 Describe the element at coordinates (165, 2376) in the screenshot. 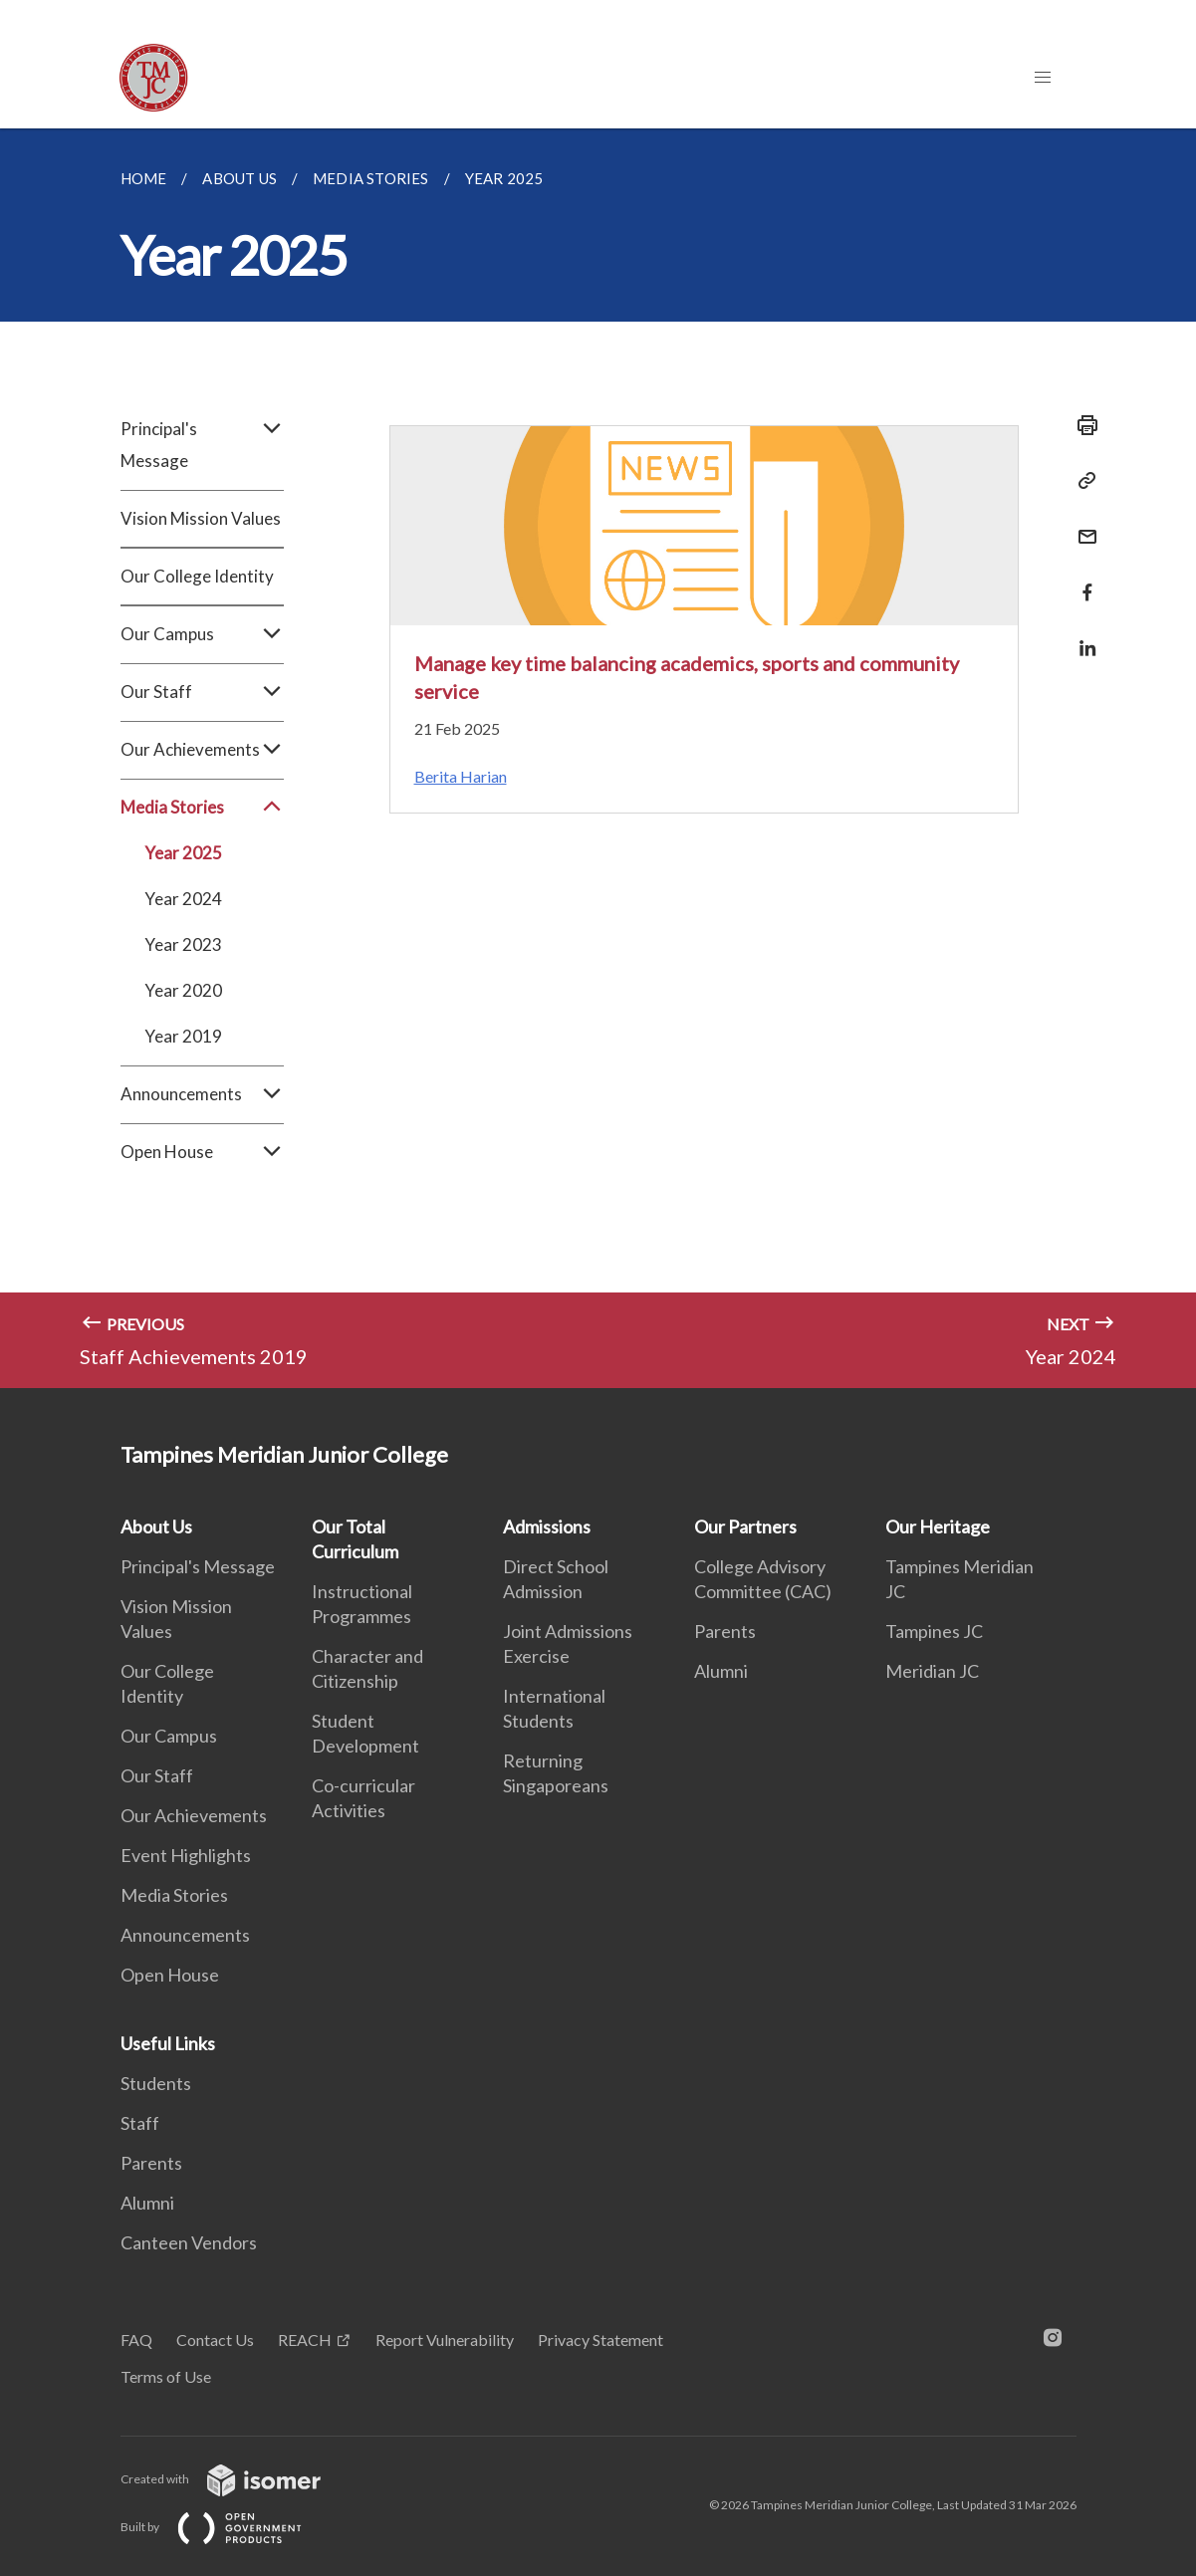

I see `Terms of Use` at that location.